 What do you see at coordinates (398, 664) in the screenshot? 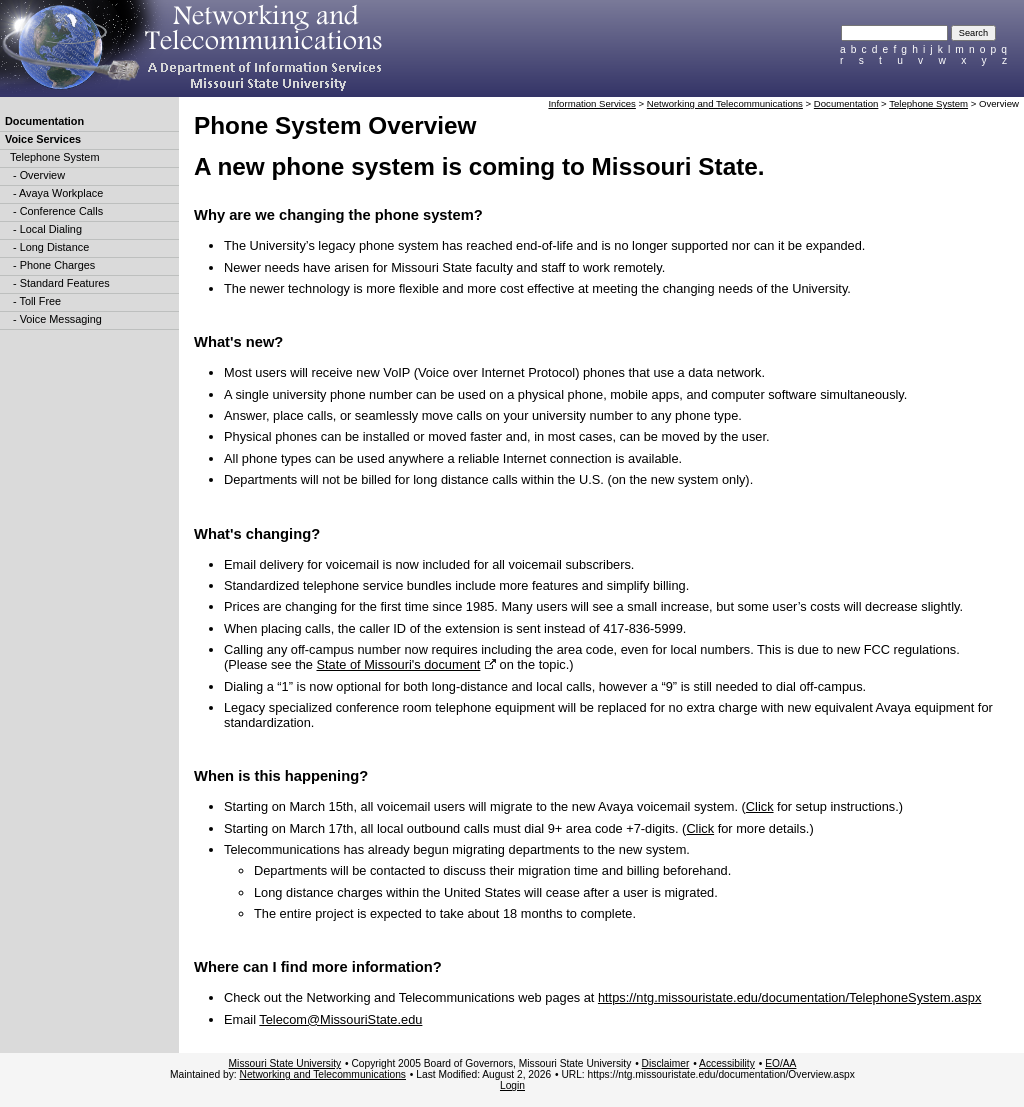
I see `State of Missouri's document` at bounding box center [398, 664].